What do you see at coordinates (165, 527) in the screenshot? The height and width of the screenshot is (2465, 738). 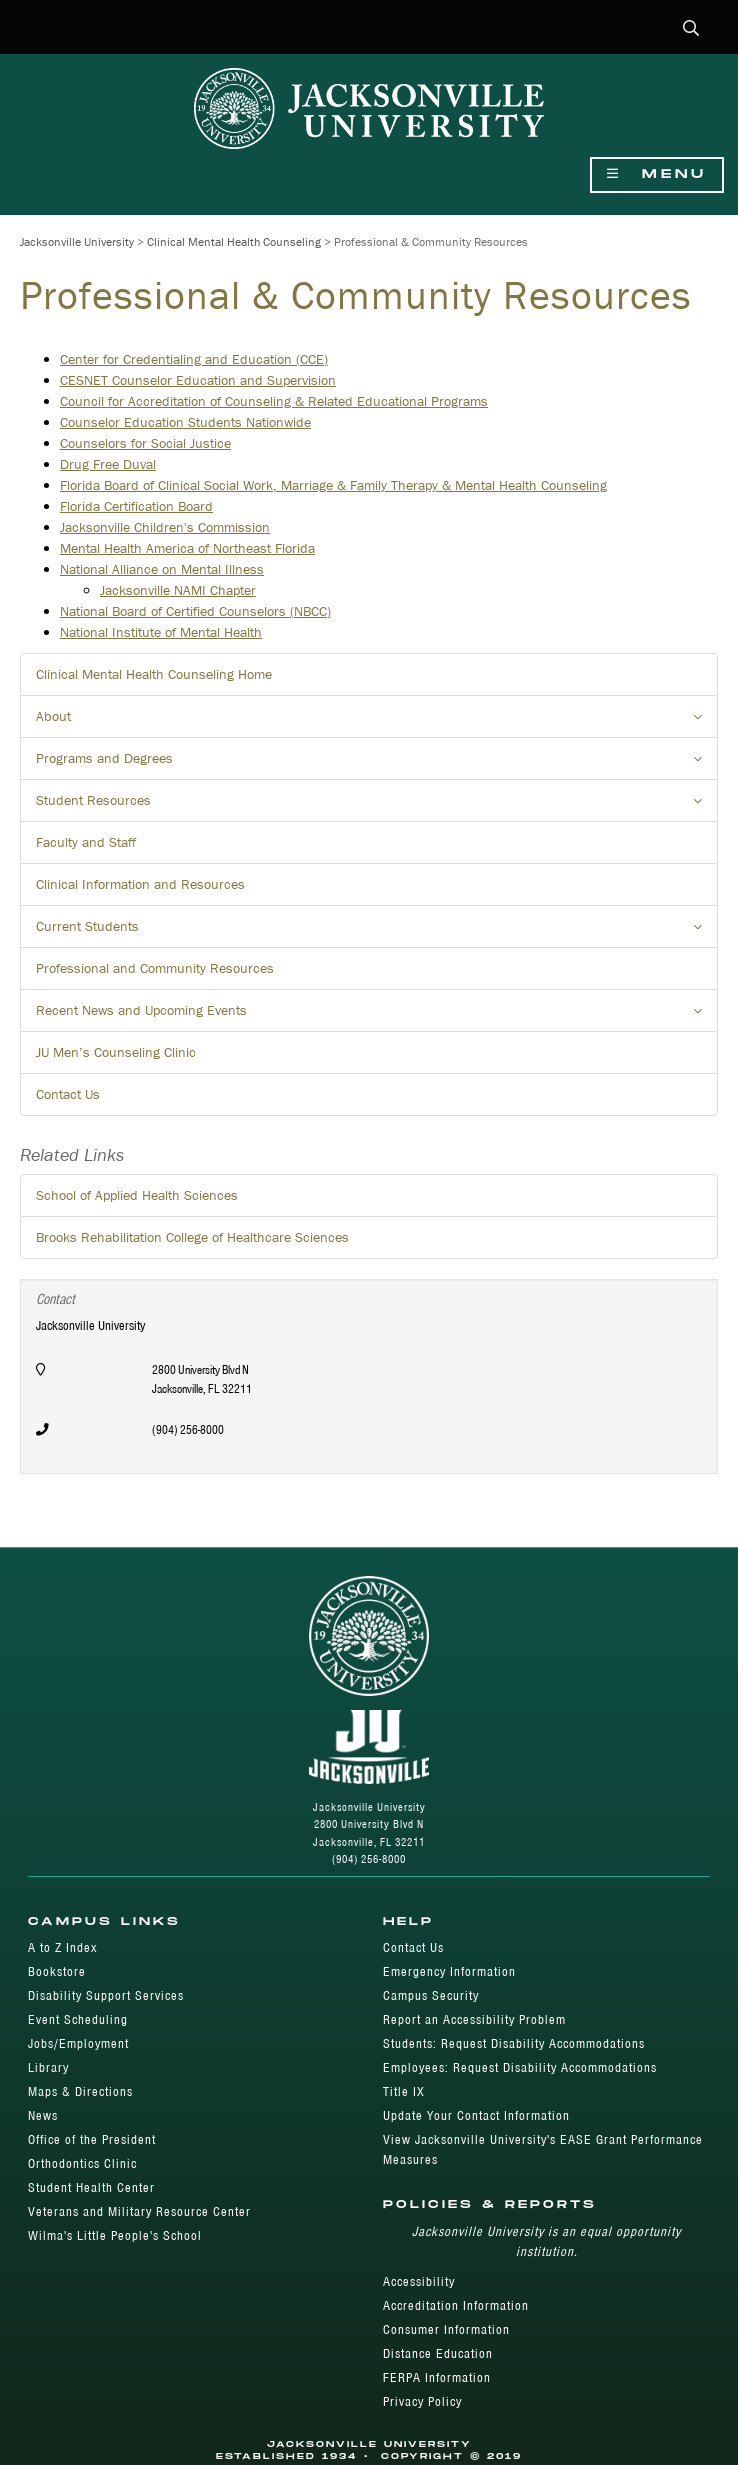 I see `Jacksonville Children's Commission` at bounding box center [165, 527].